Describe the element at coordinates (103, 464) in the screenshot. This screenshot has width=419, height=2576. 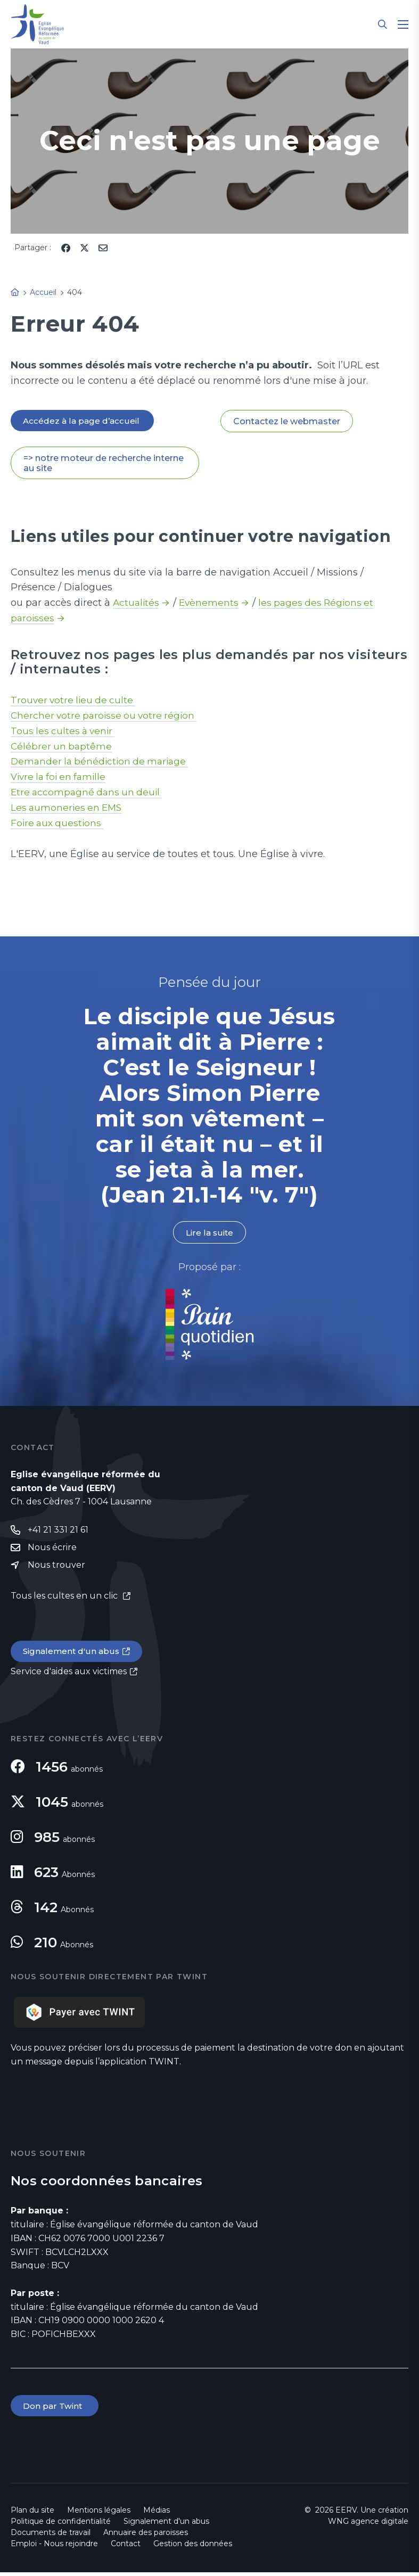
I see `=> notre moteur de recherche interne au site` at that location.